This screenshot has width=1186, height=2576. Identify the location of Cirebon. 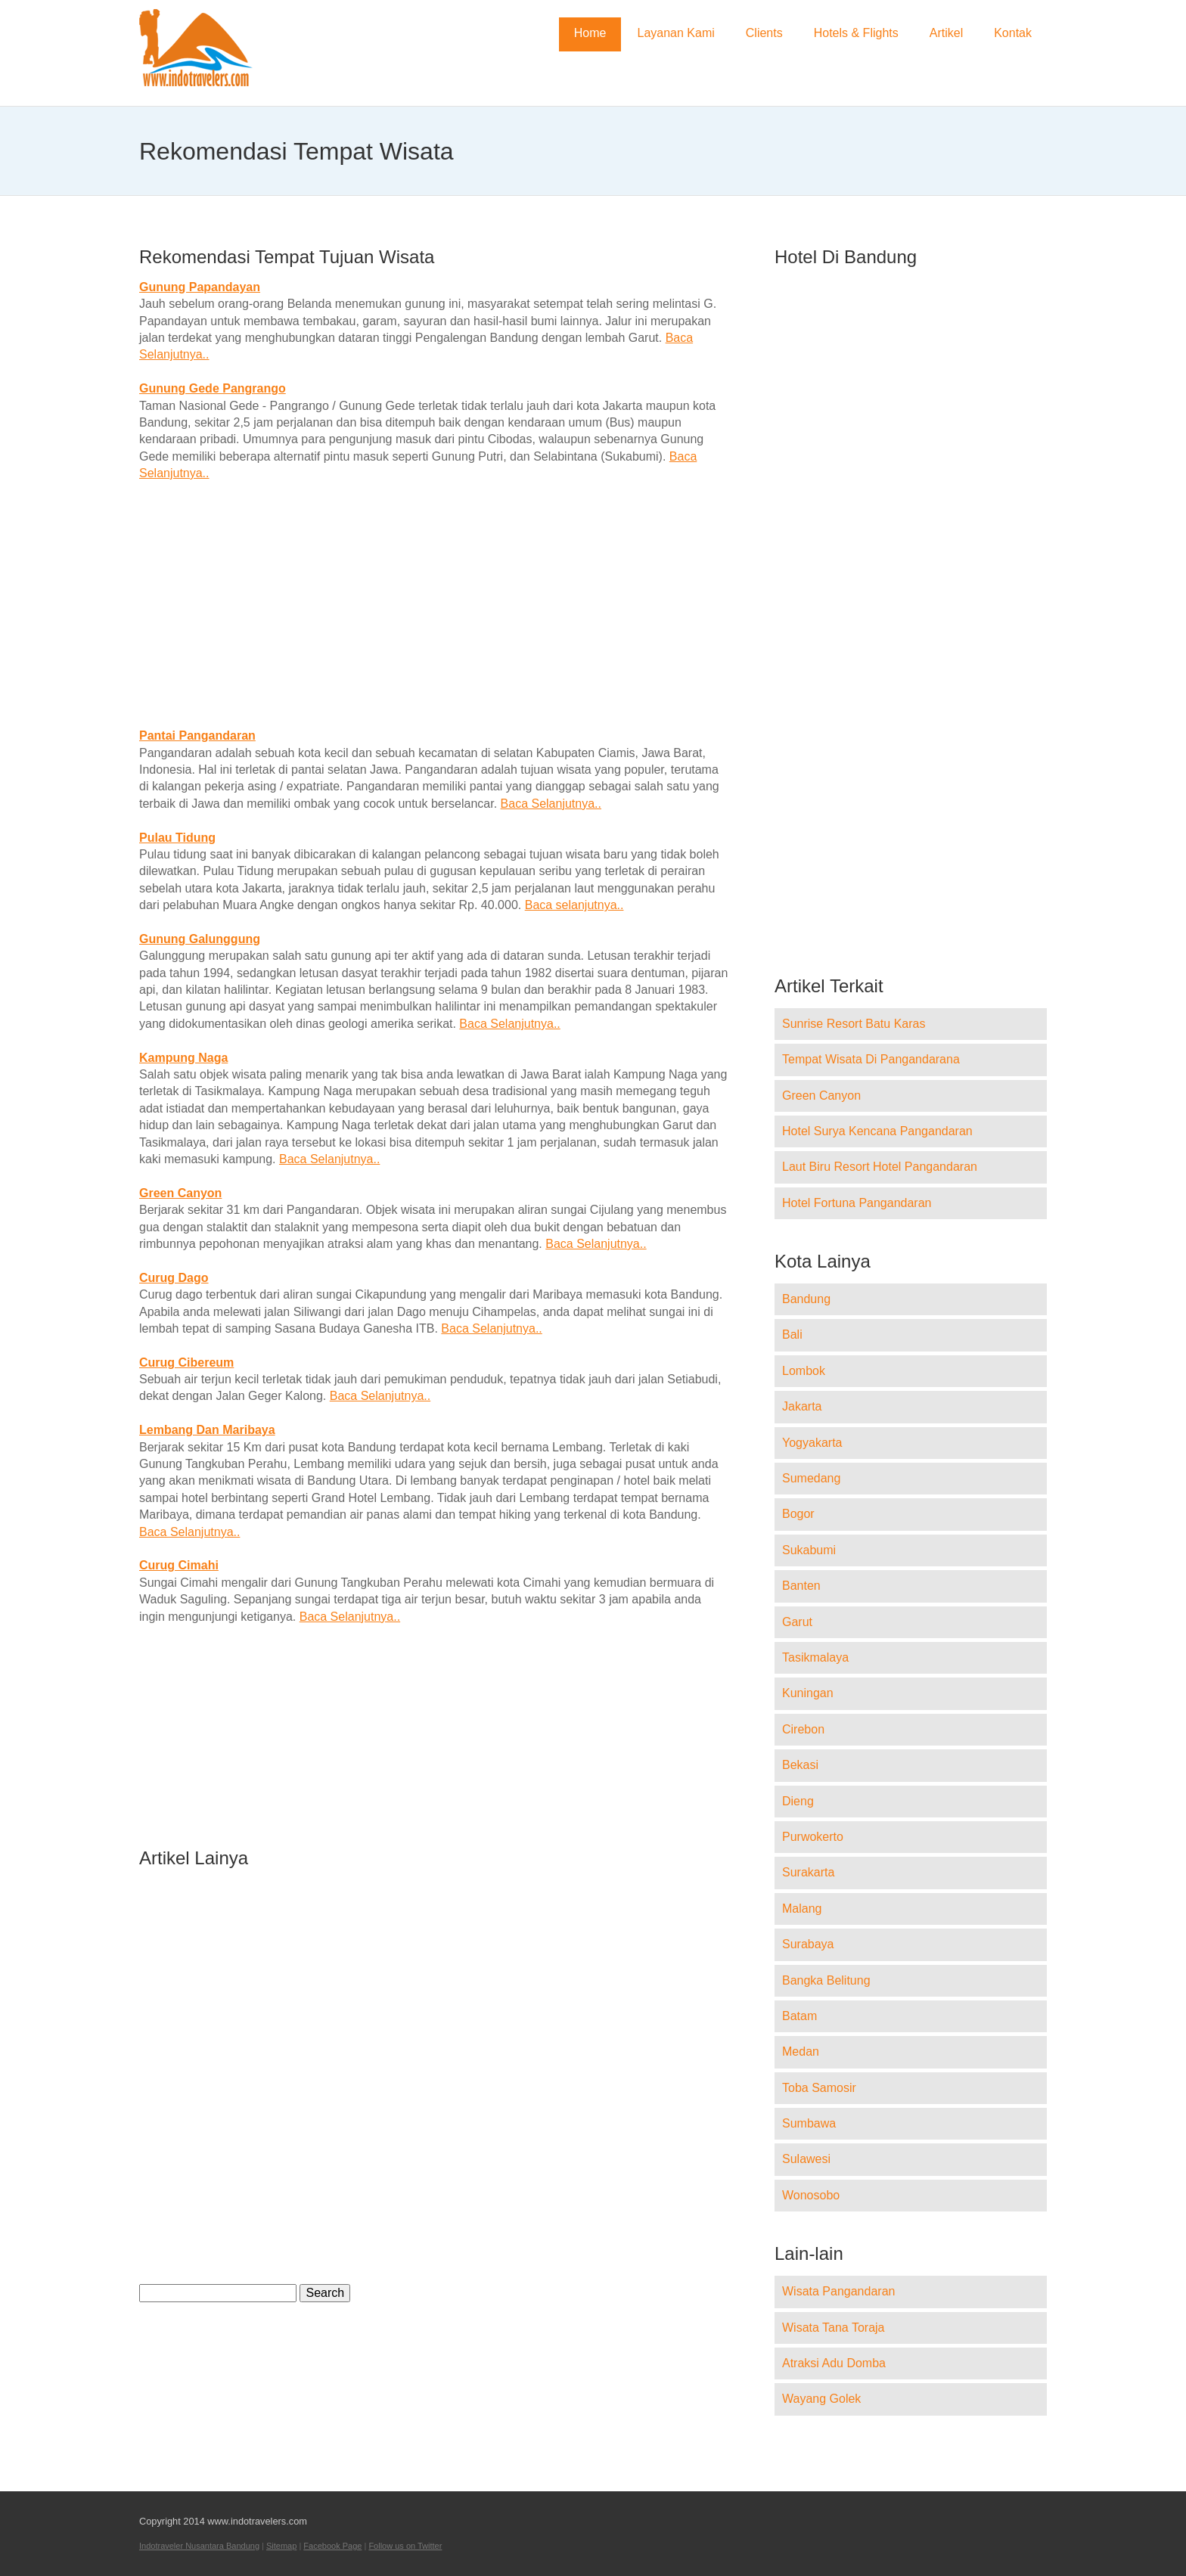
(803, 1729).